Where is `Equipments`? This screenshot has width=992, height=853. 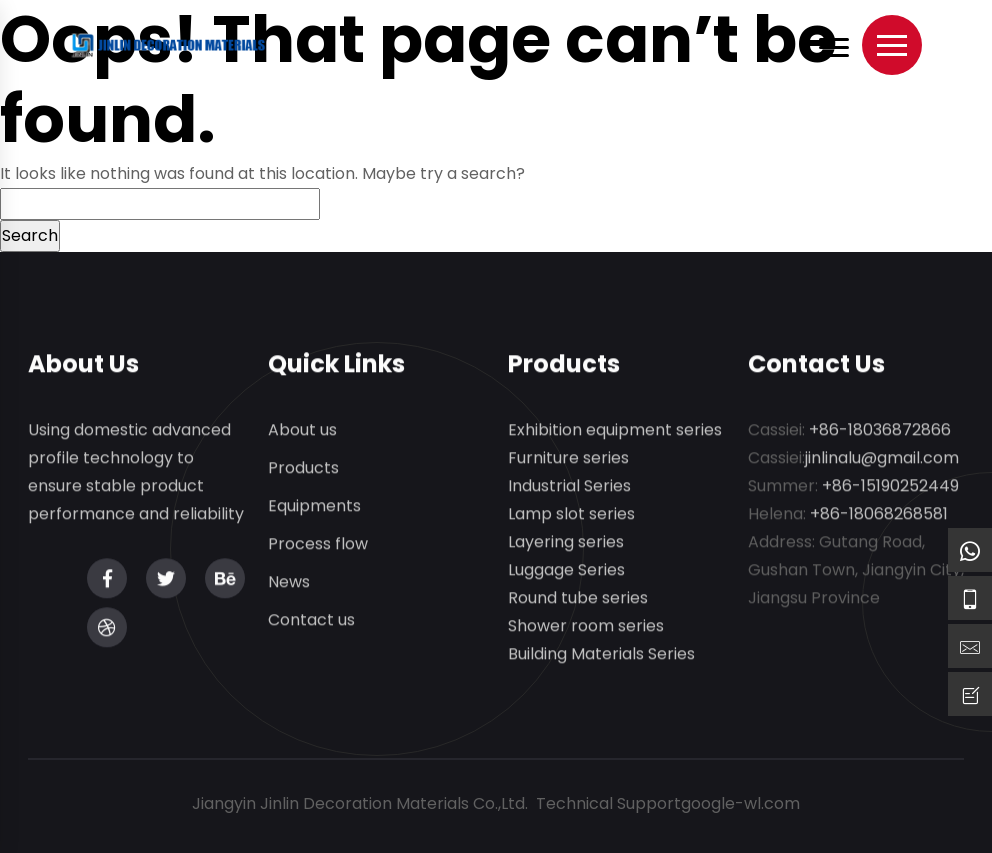 Equipments is located at coordinates (314, 506).